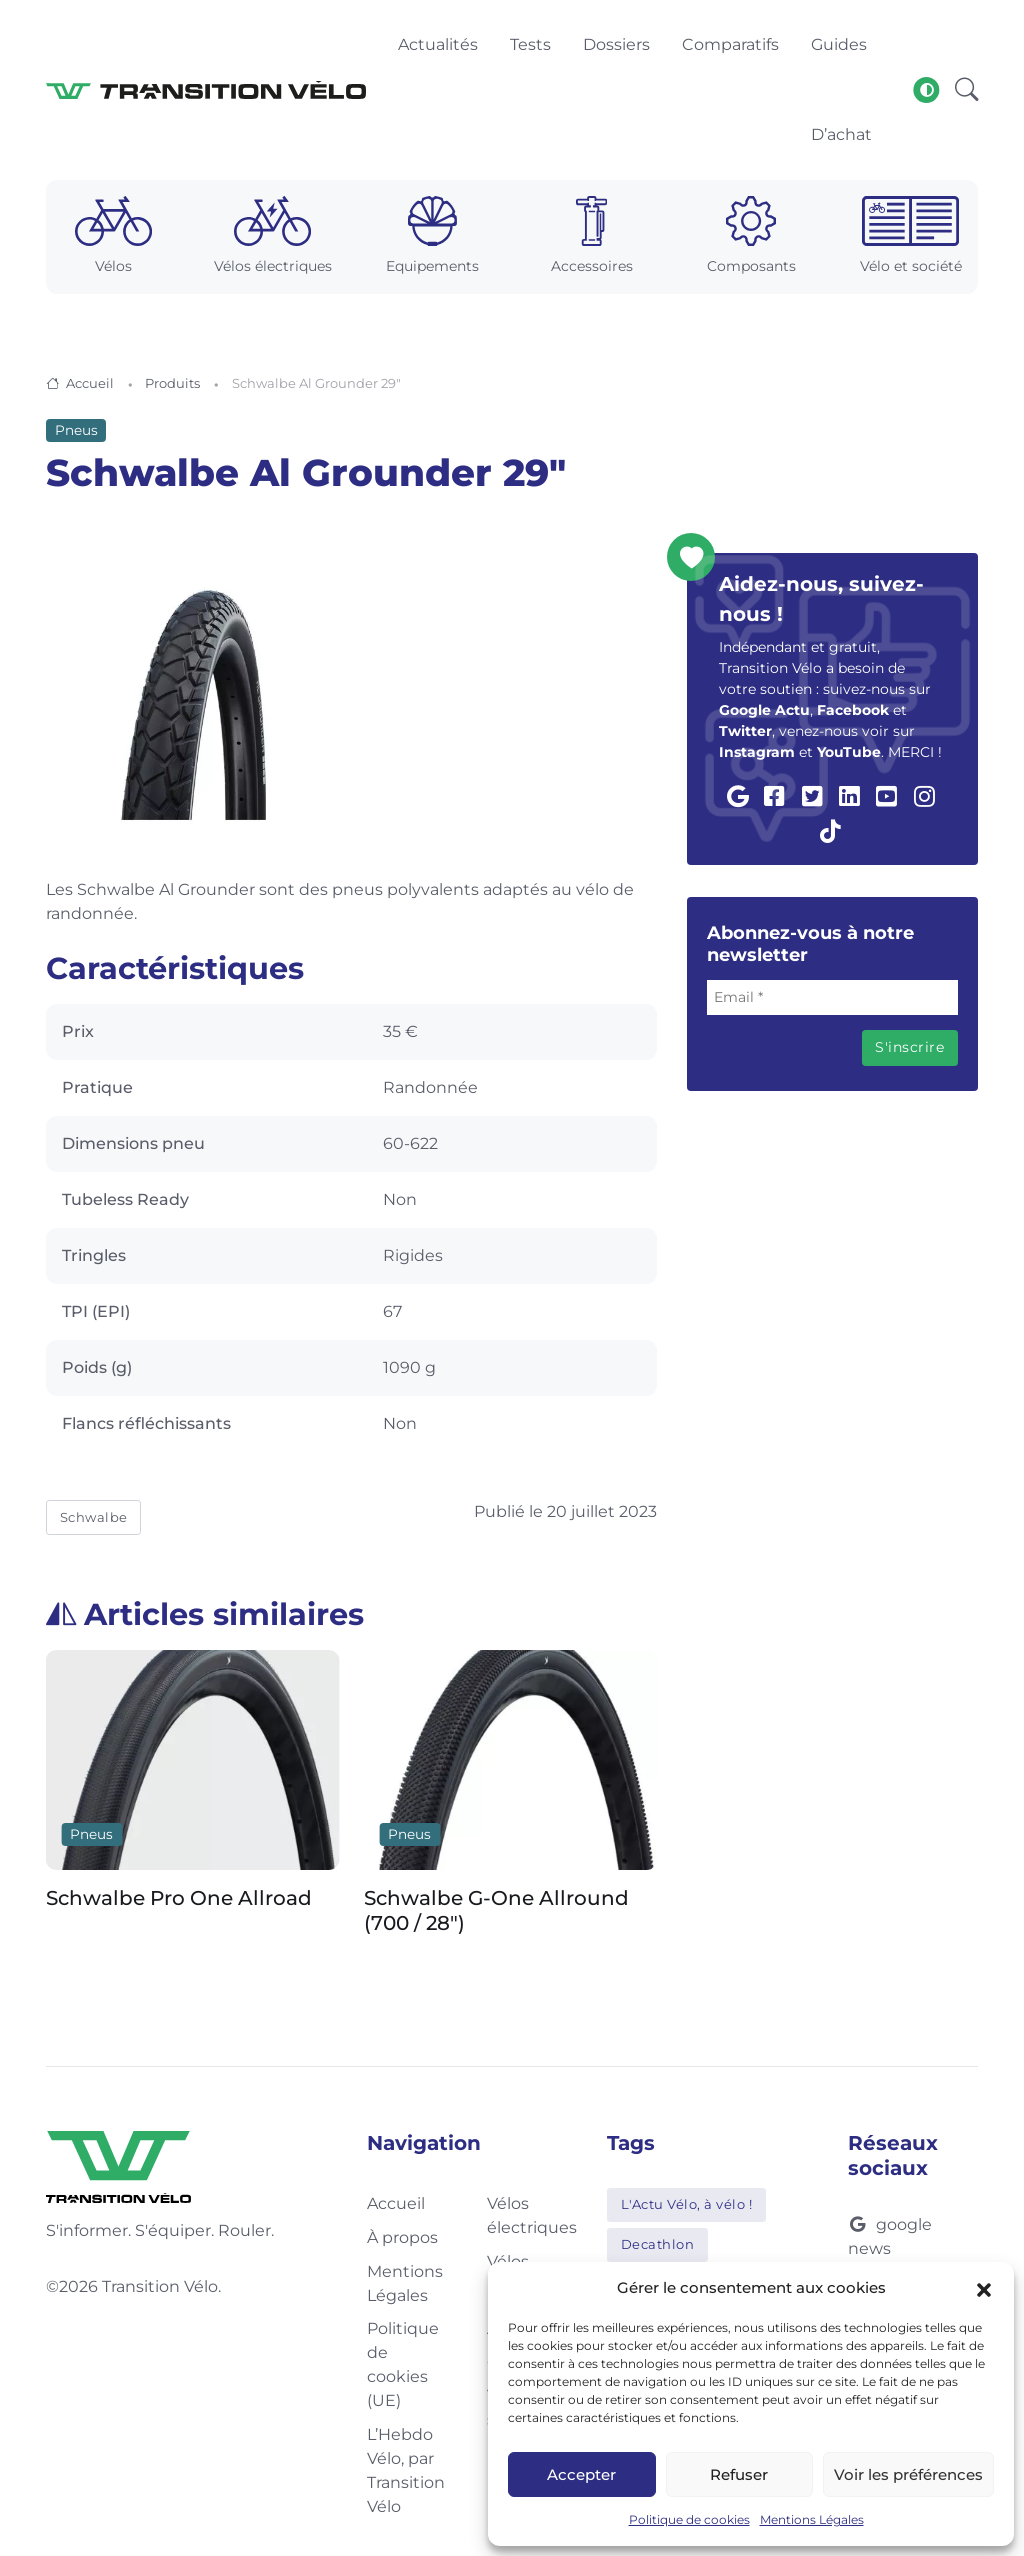 The width and height of the screenshot is (1024, 2556). What do you see at coordinates (172, 383) in the screenshot?
I see `Produits` at bounding box center [172, 383].